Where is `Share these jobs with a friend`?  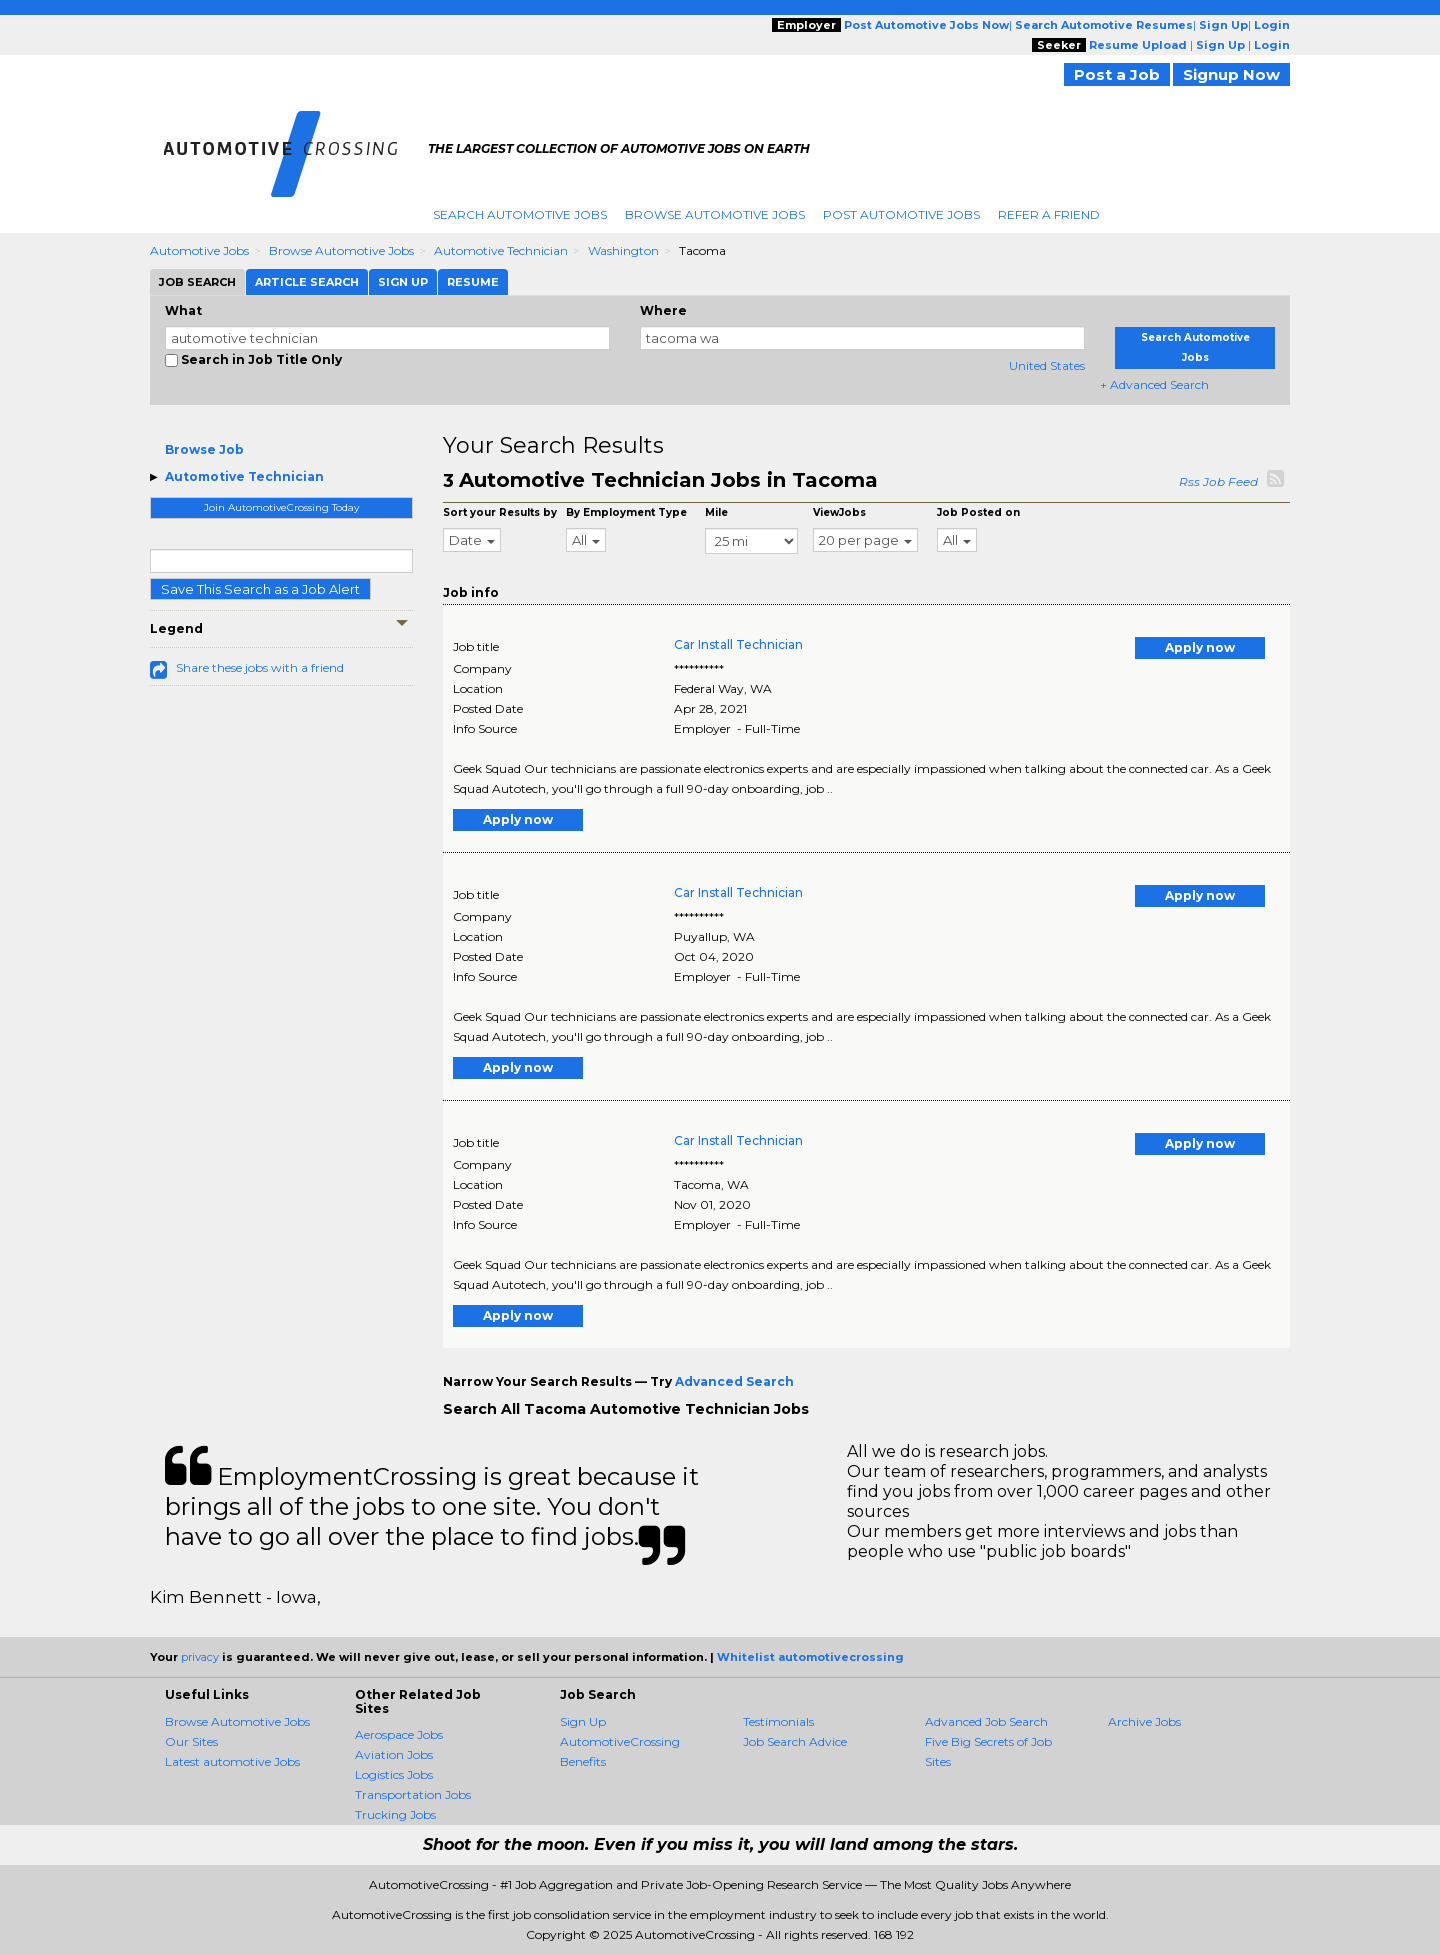 Share these jobs with a friend is located at coordinates (260, 667).